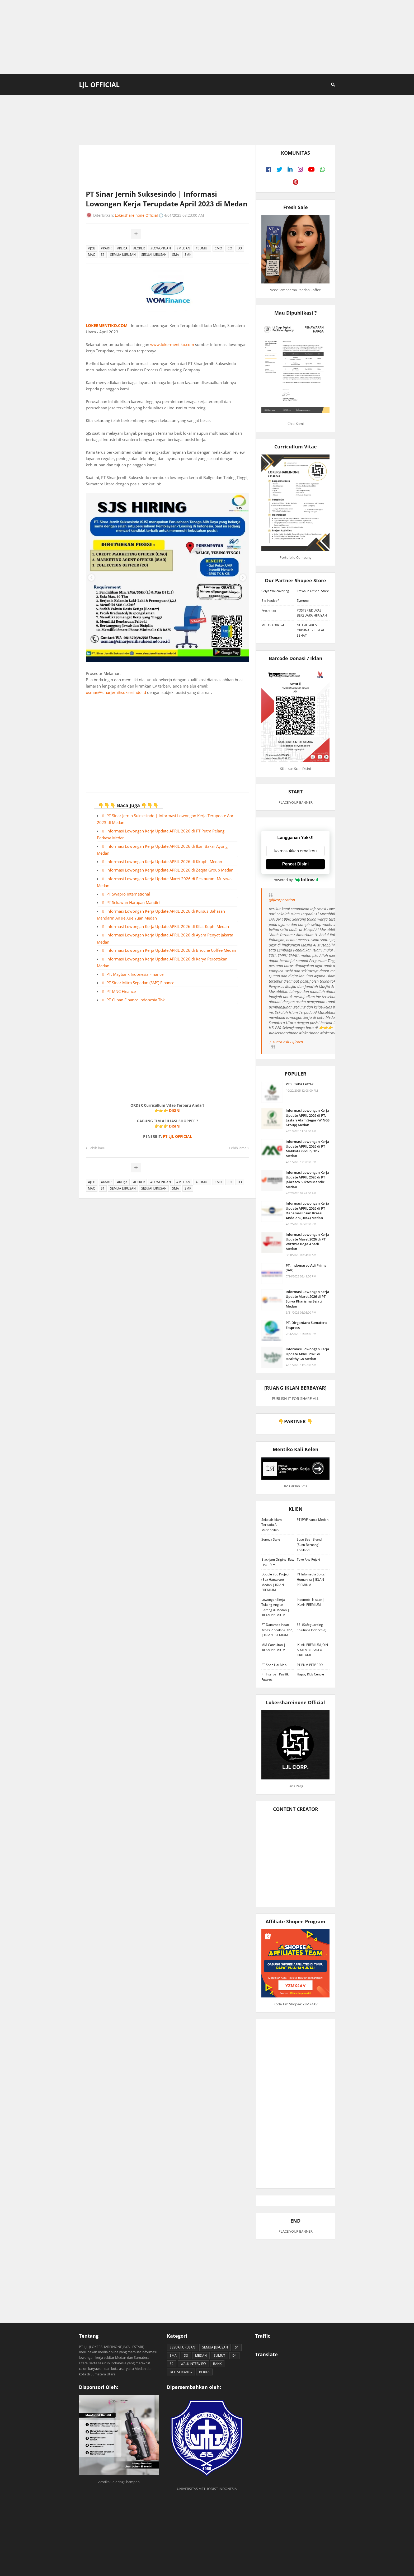  I want to click on PT S. Toba Lestari, so click(300, 1084).